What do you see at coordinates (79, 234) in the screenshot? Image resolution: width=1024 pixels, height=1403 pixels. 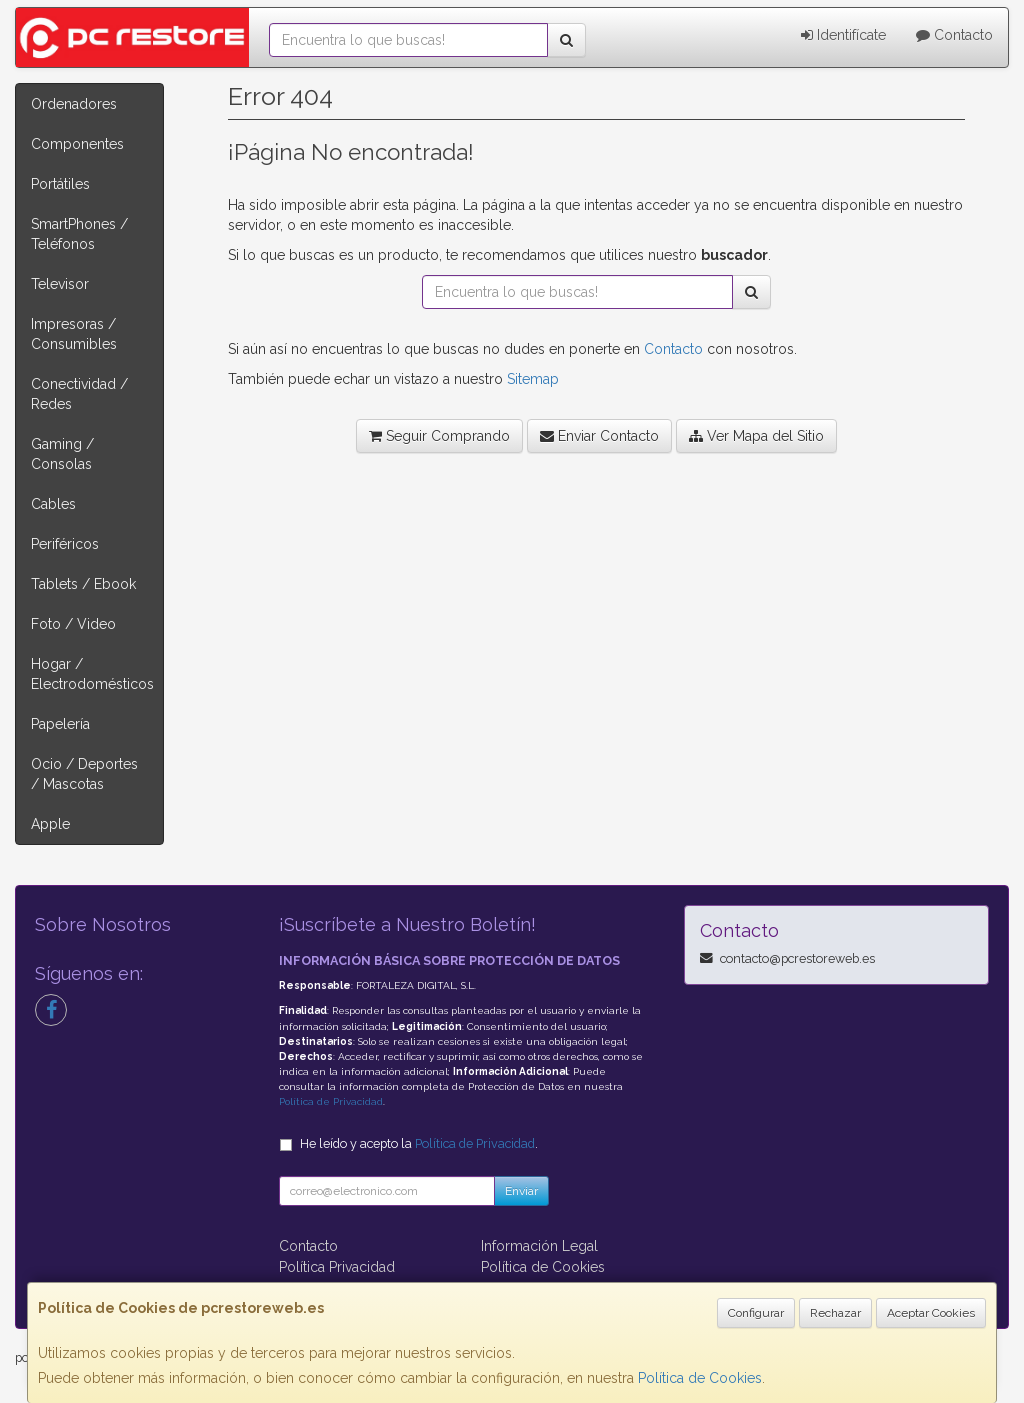 I see `SmartPhones / Teléfonos` at bounding box center [79, 234].